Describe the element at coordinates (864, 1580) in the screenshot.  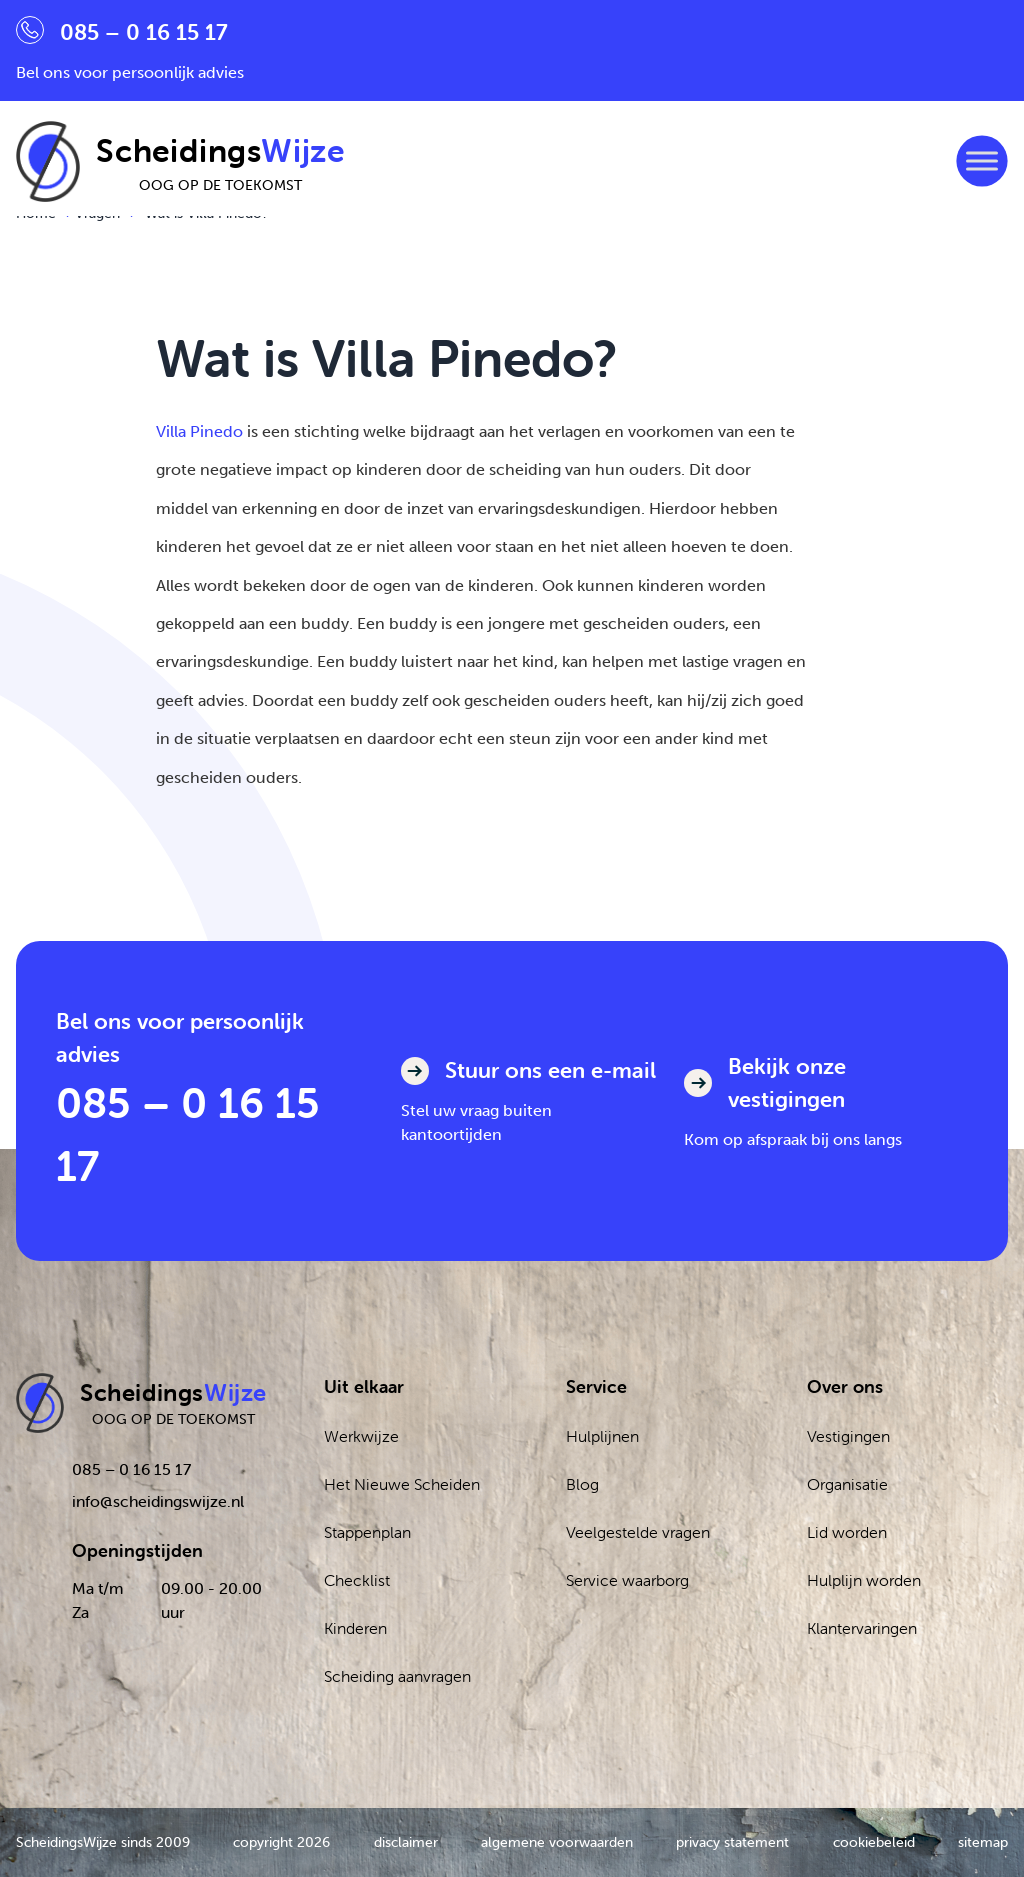
I see `Hulplijn worden` at that location.